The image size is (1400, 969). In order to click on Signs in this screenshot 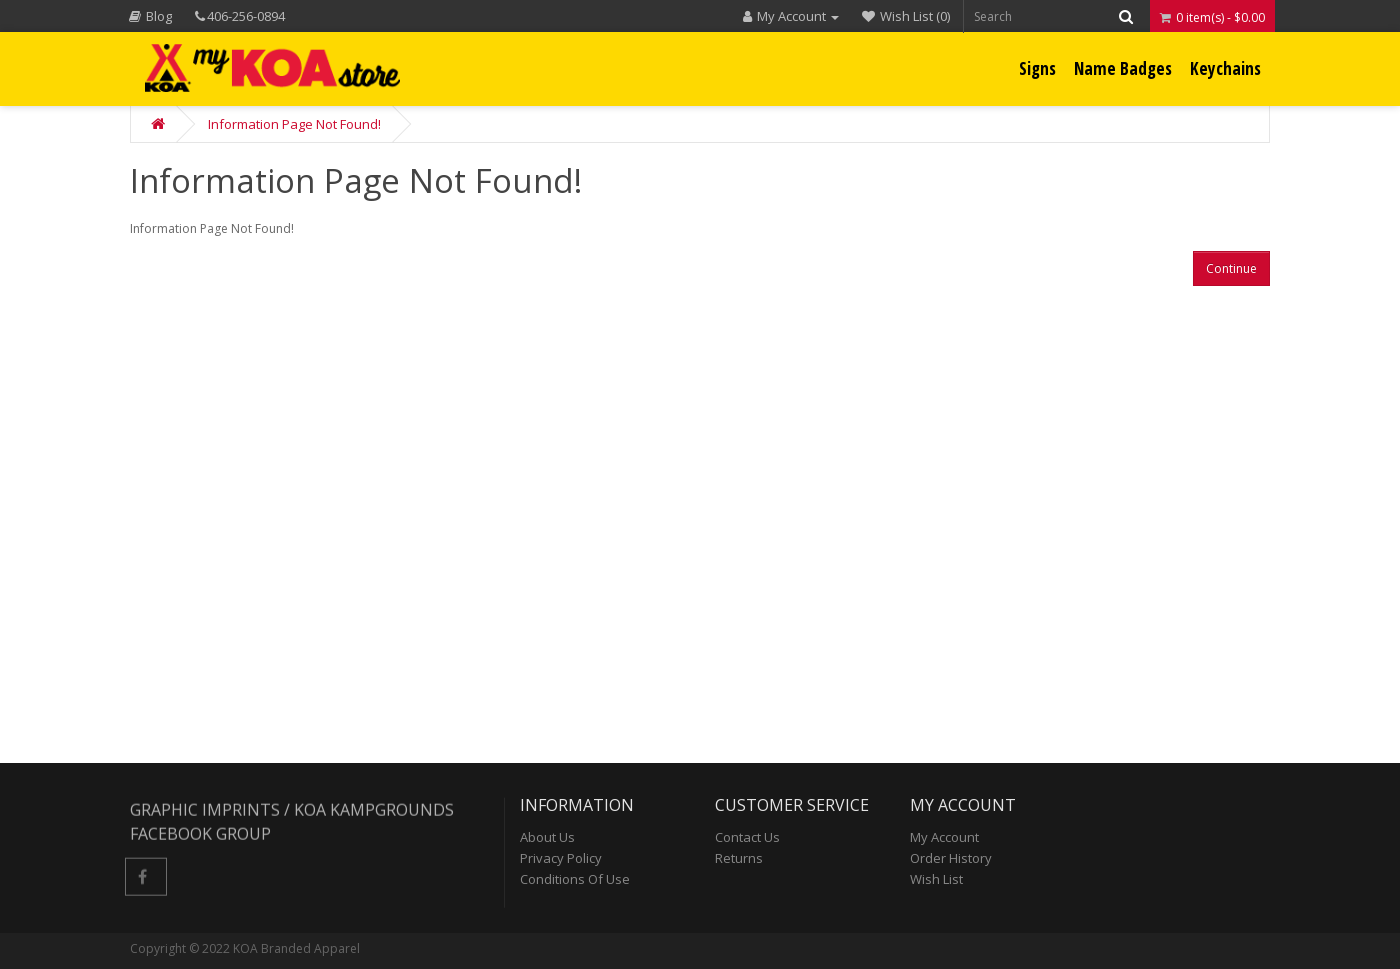, I will do `click(1037, 68)`.